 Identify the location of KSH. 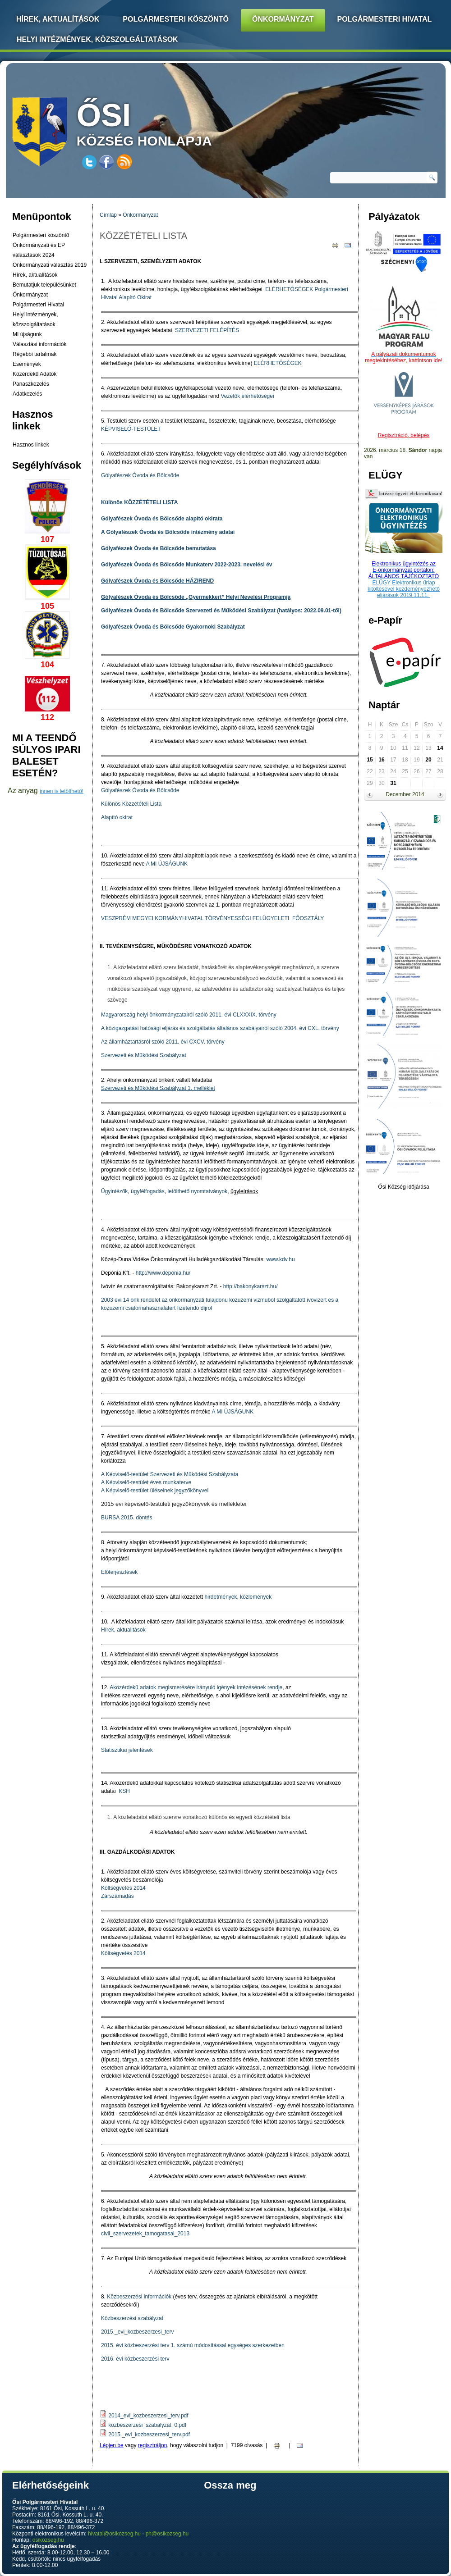
(123, 1791).